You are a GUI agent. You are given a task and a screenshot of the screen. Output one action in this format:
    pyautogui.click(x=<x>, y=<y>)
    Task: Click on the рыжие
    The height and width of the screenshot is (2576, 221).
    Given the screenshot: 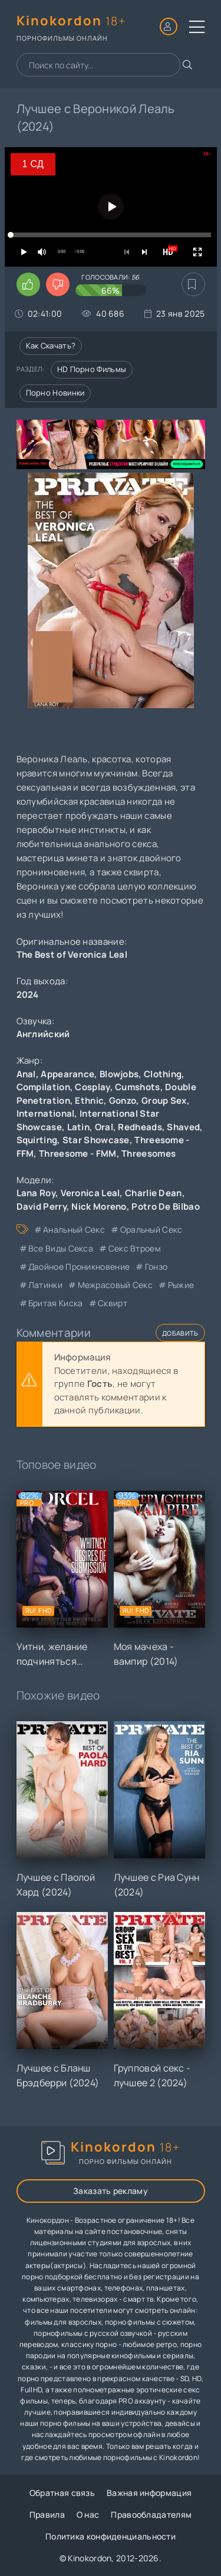 What is the action you would take?
    pyautogui.click(x=181, y=1284)
    